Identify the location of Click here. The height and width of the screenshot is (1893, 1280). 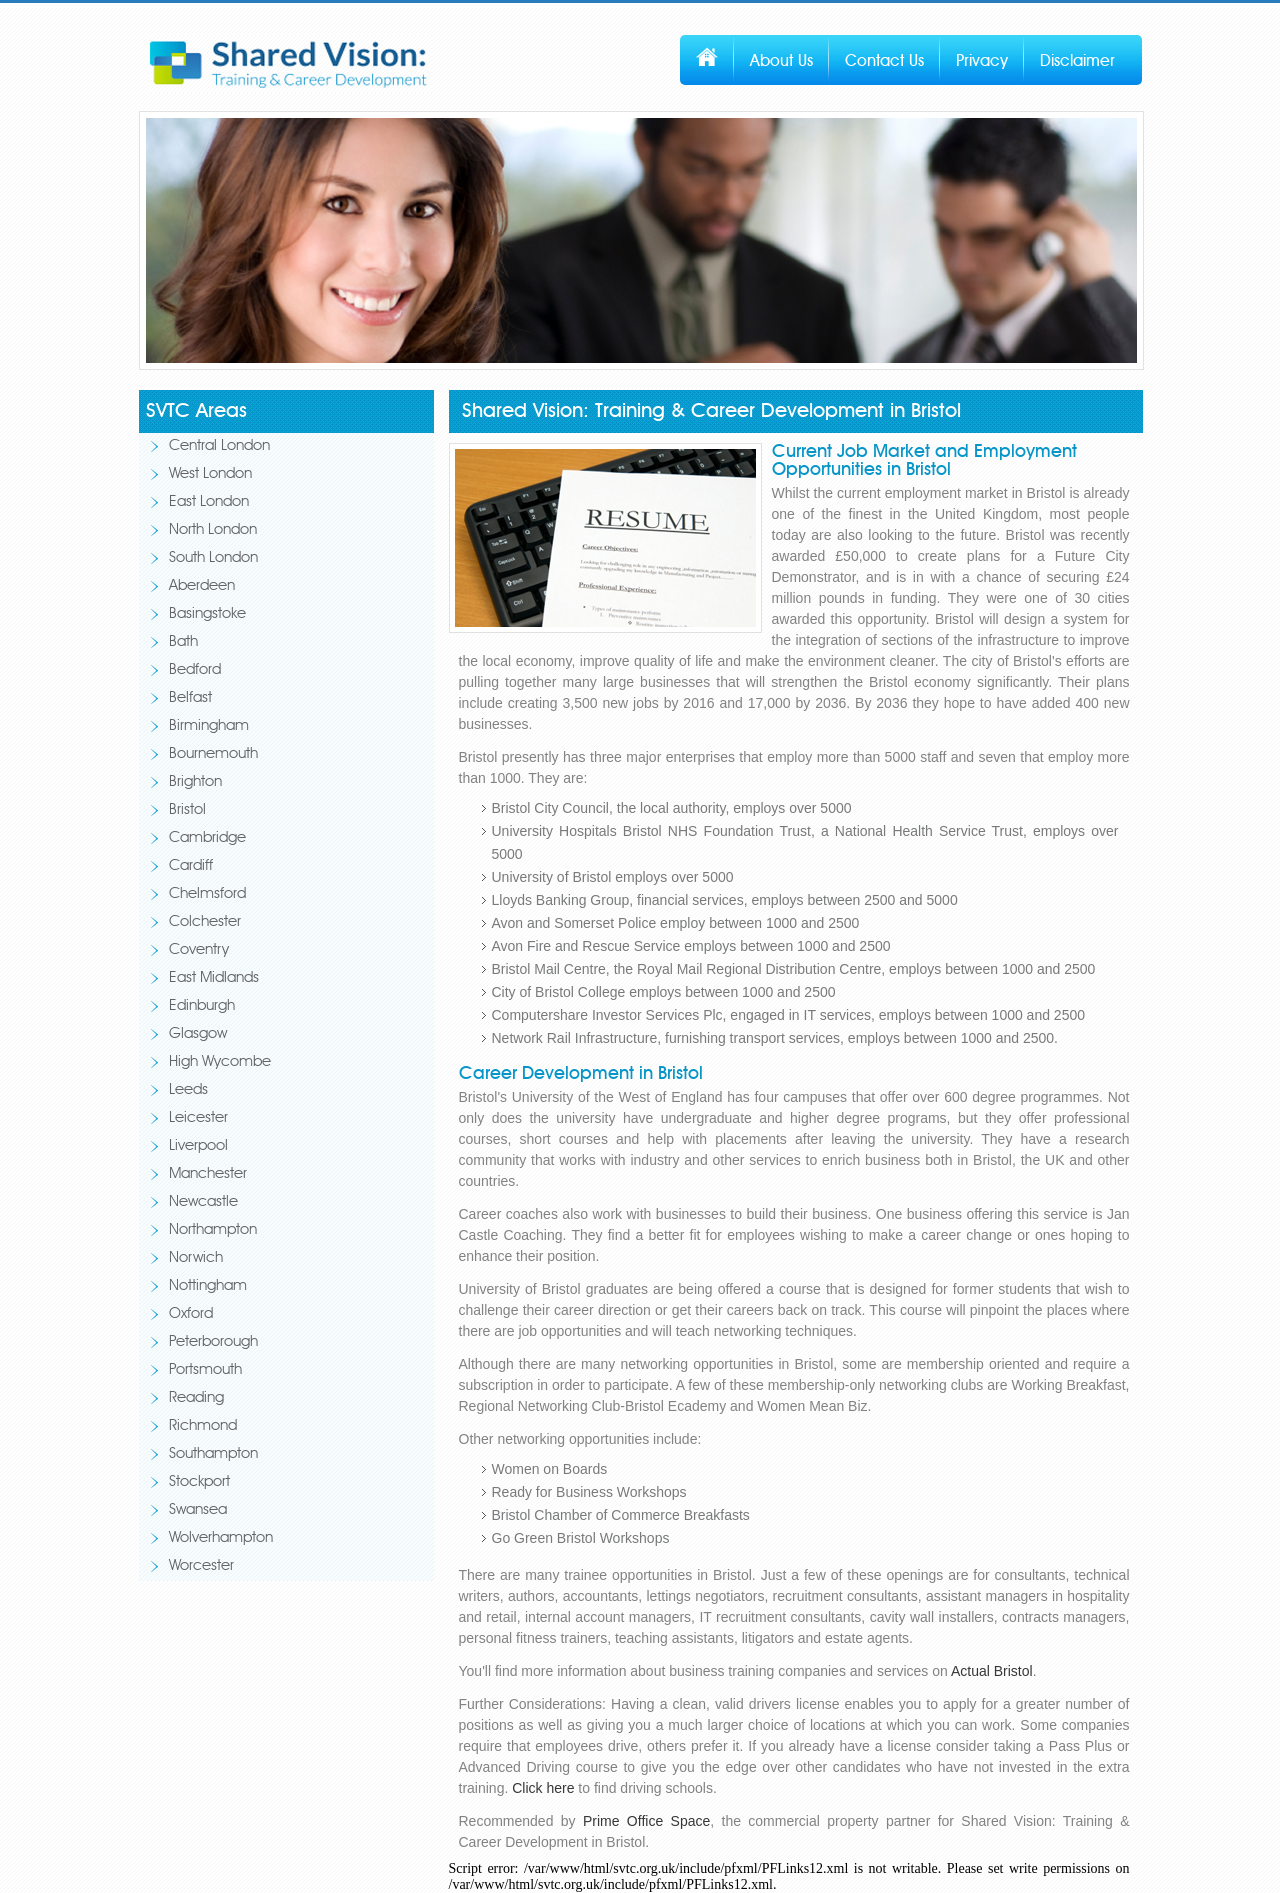
(543, 1788).